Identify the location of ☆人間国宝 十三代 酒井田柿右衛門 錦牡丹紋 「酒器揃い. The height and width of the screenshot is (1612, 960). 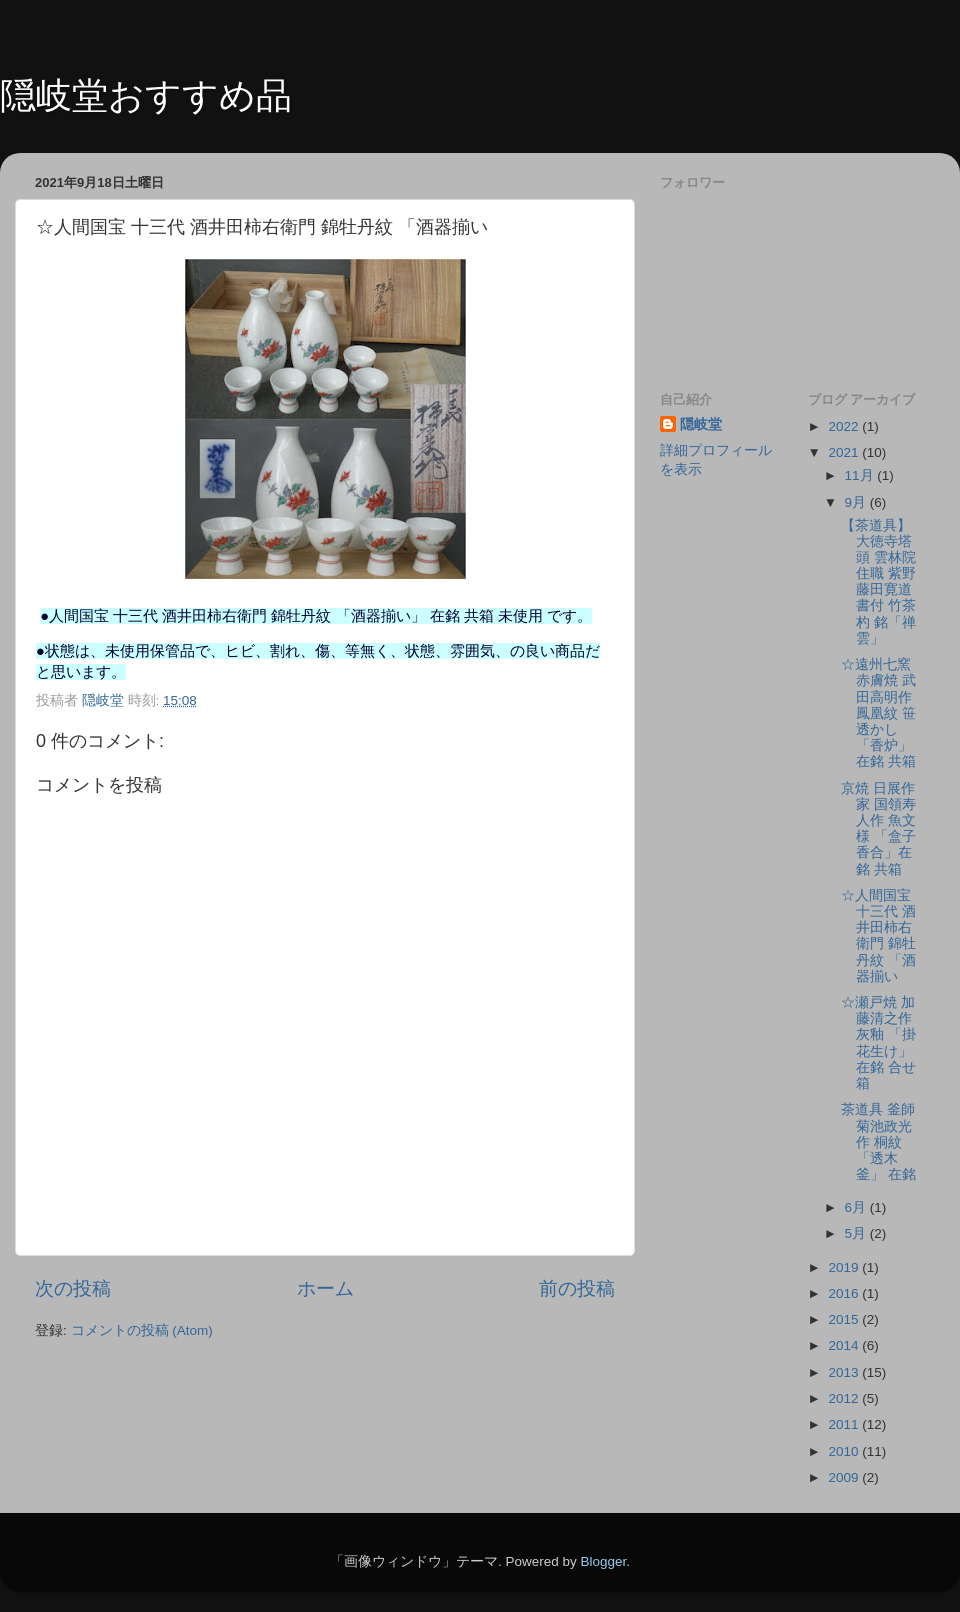
(878, 936).